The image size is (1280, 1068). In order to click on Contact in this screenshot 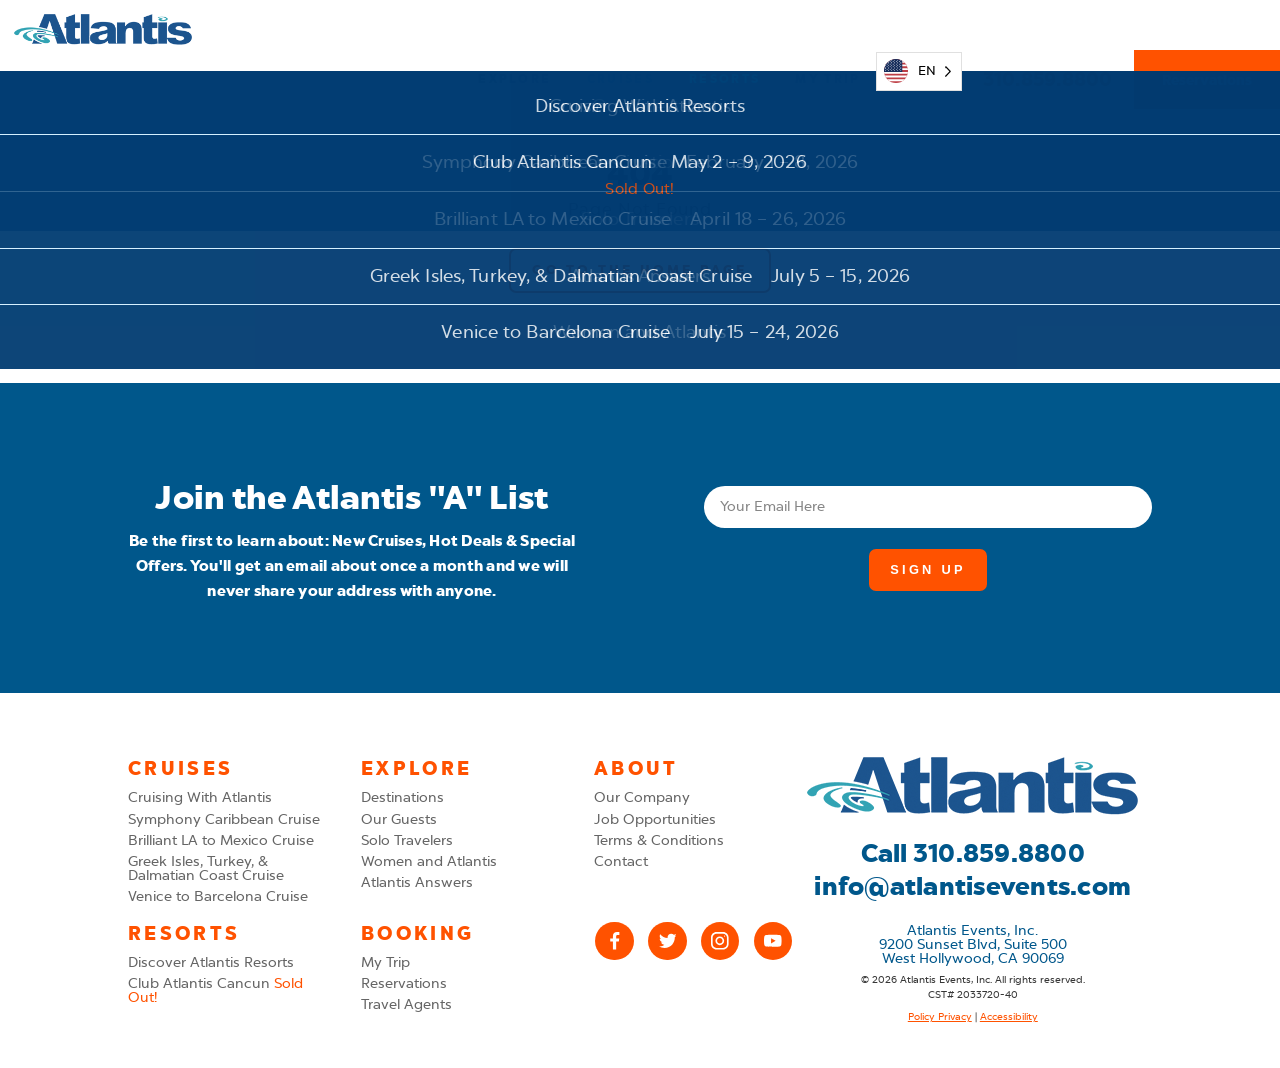, I will do `click(621, 861)`.